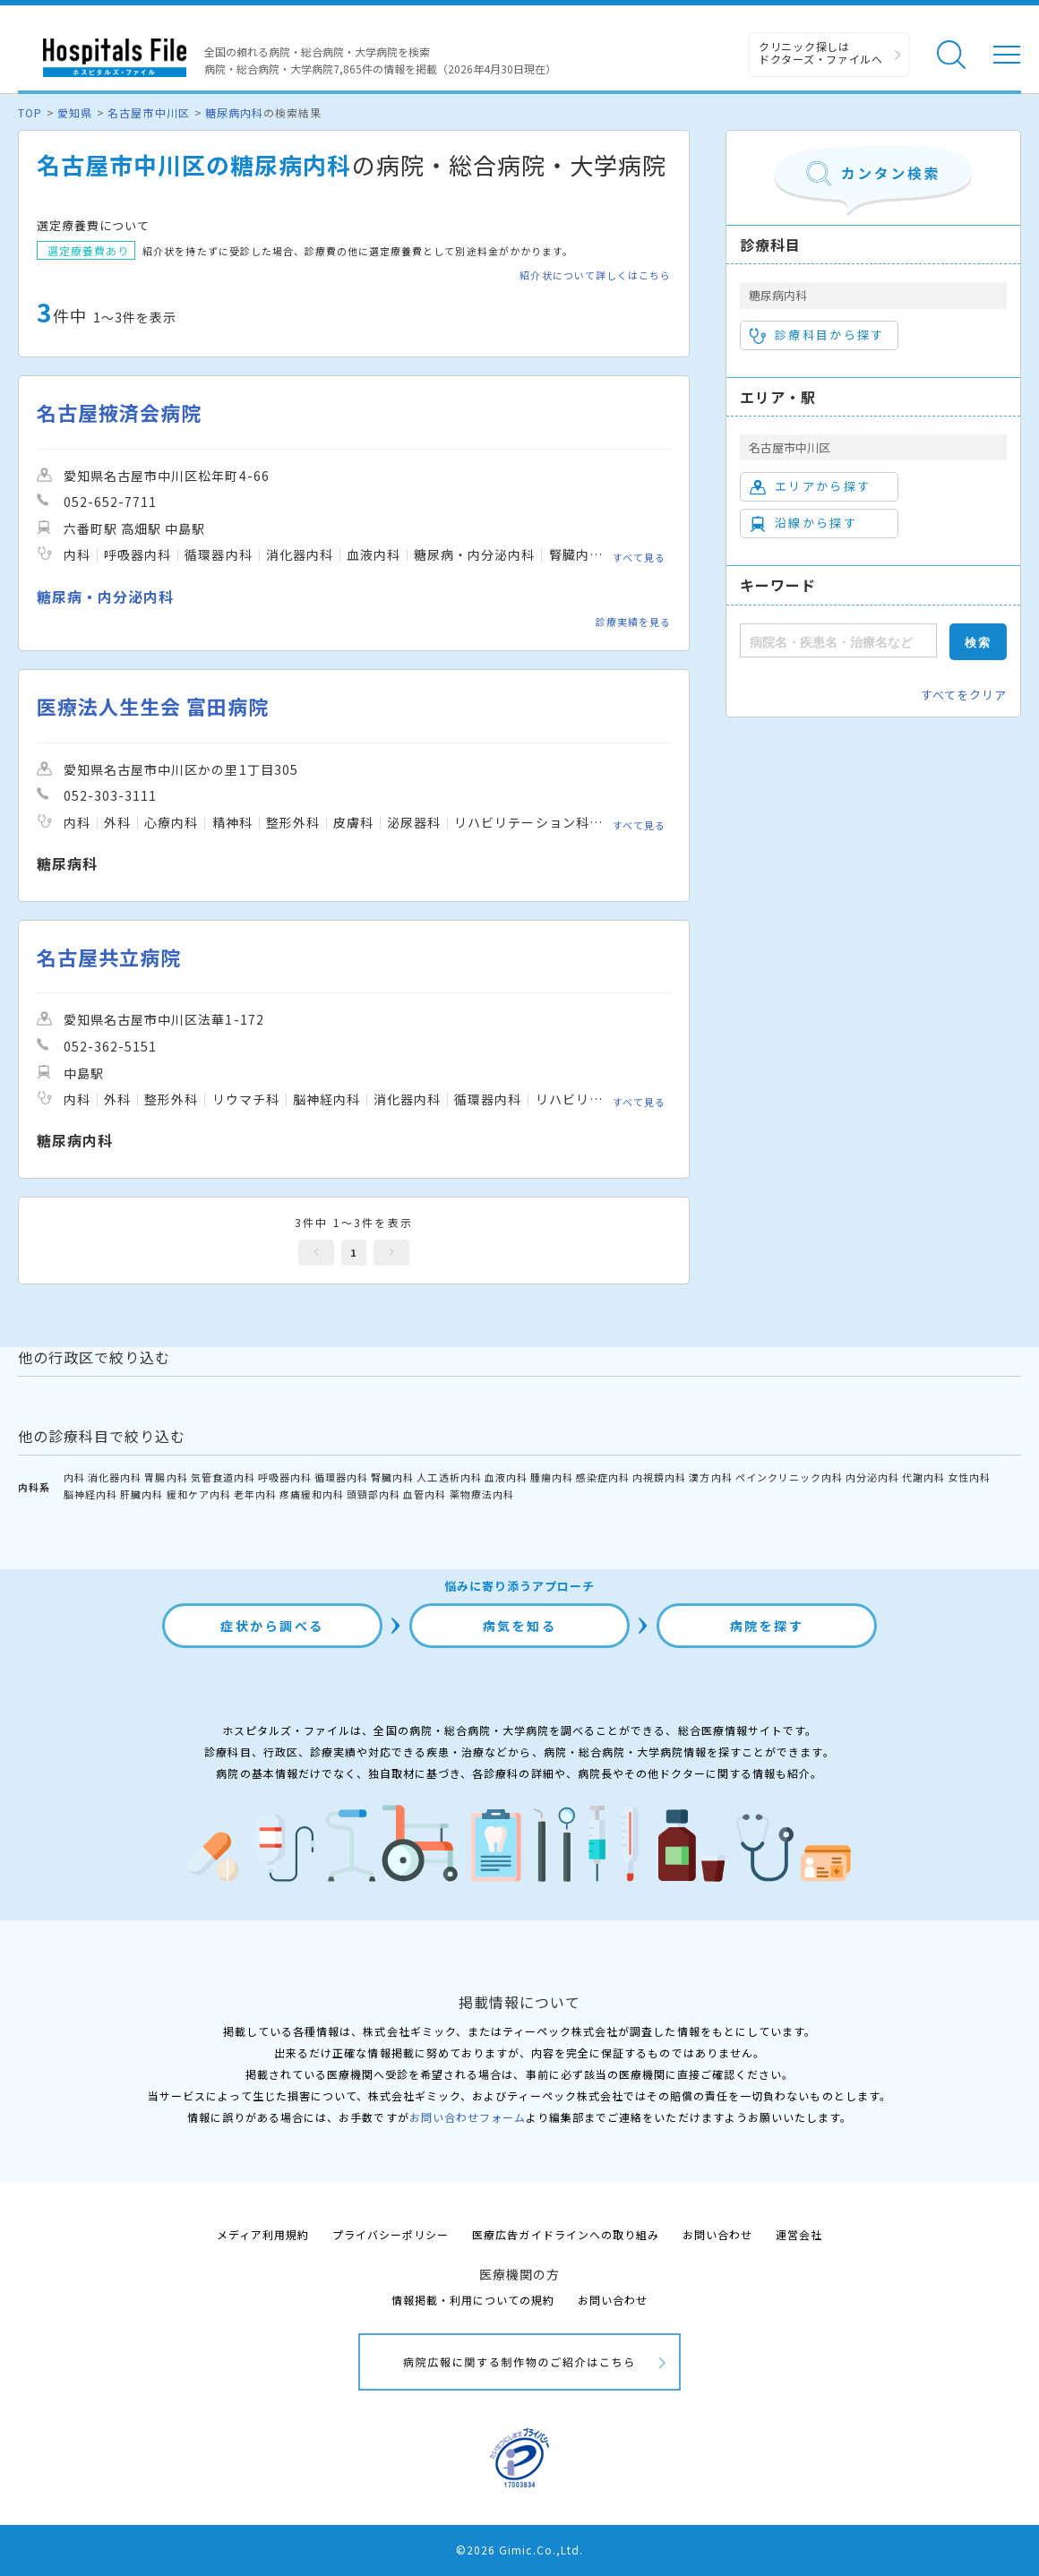  I want to click on メディア利用規約, so click(263, 2234).